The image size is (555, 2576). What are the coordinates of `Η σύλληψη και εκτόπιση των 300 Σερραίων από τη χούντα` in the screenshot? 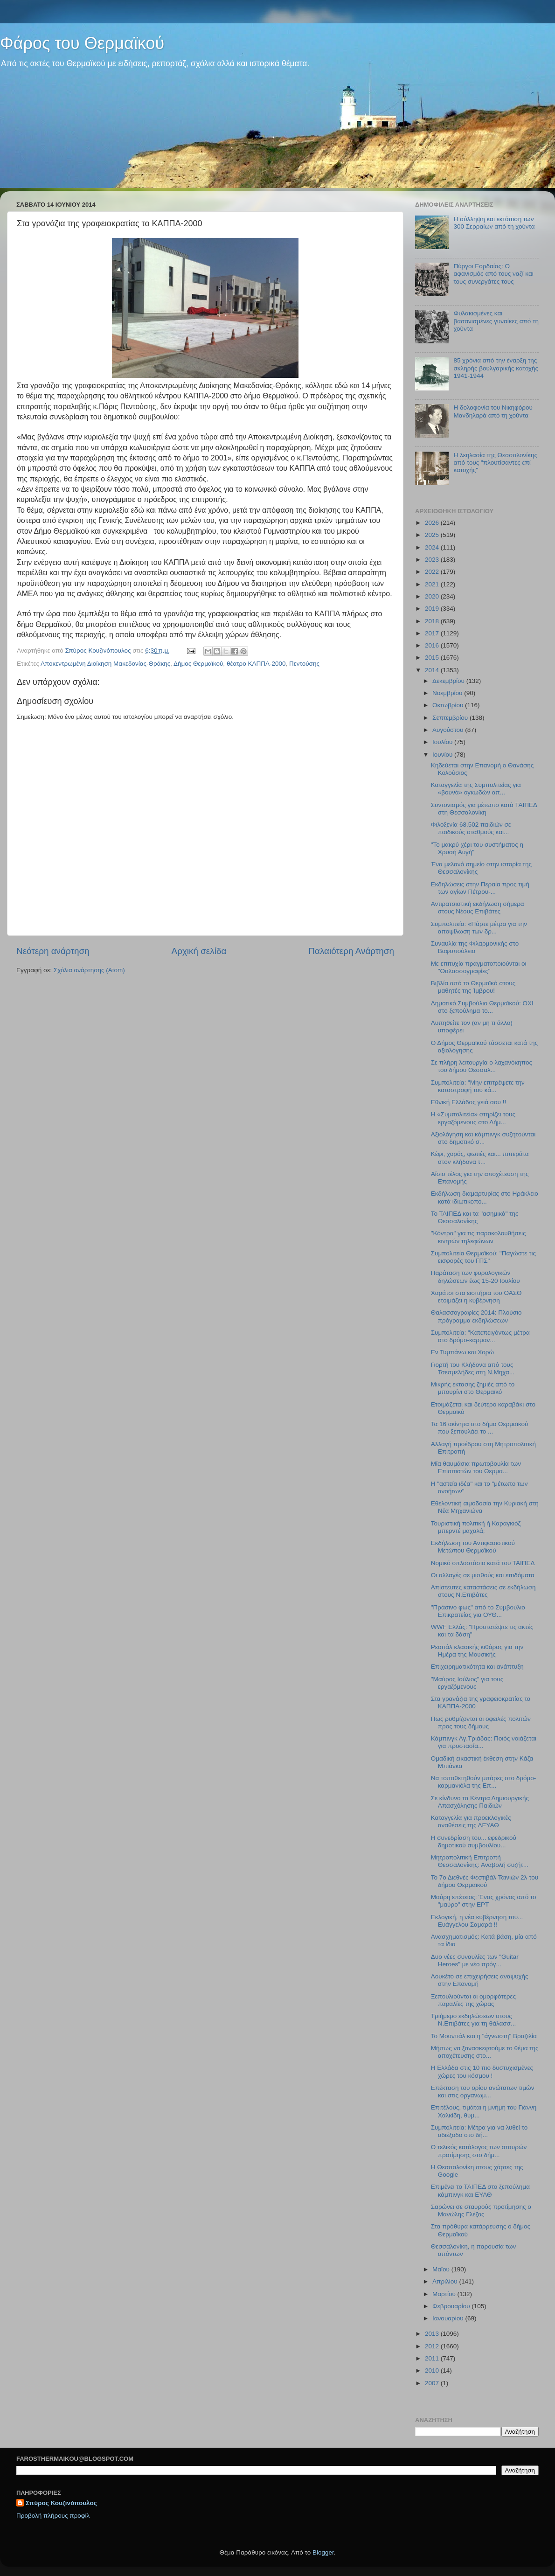 It's located at (493, 223).